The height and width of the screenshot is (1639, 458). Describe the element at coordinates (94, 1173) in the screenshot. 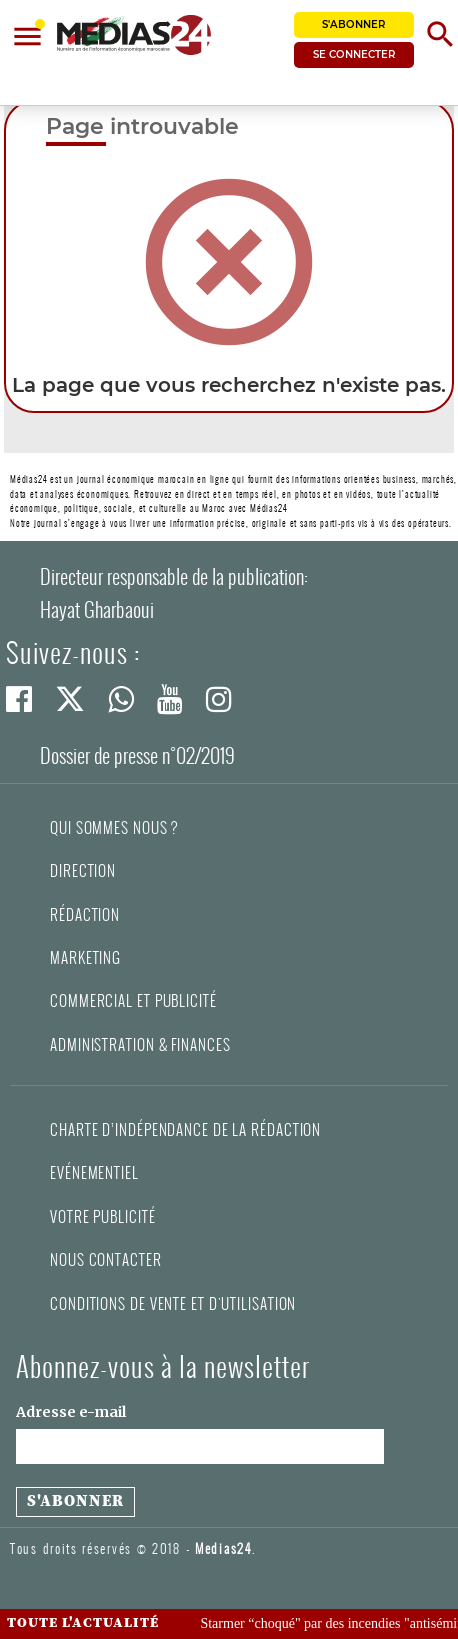

I see `Evénementiel` at that location.